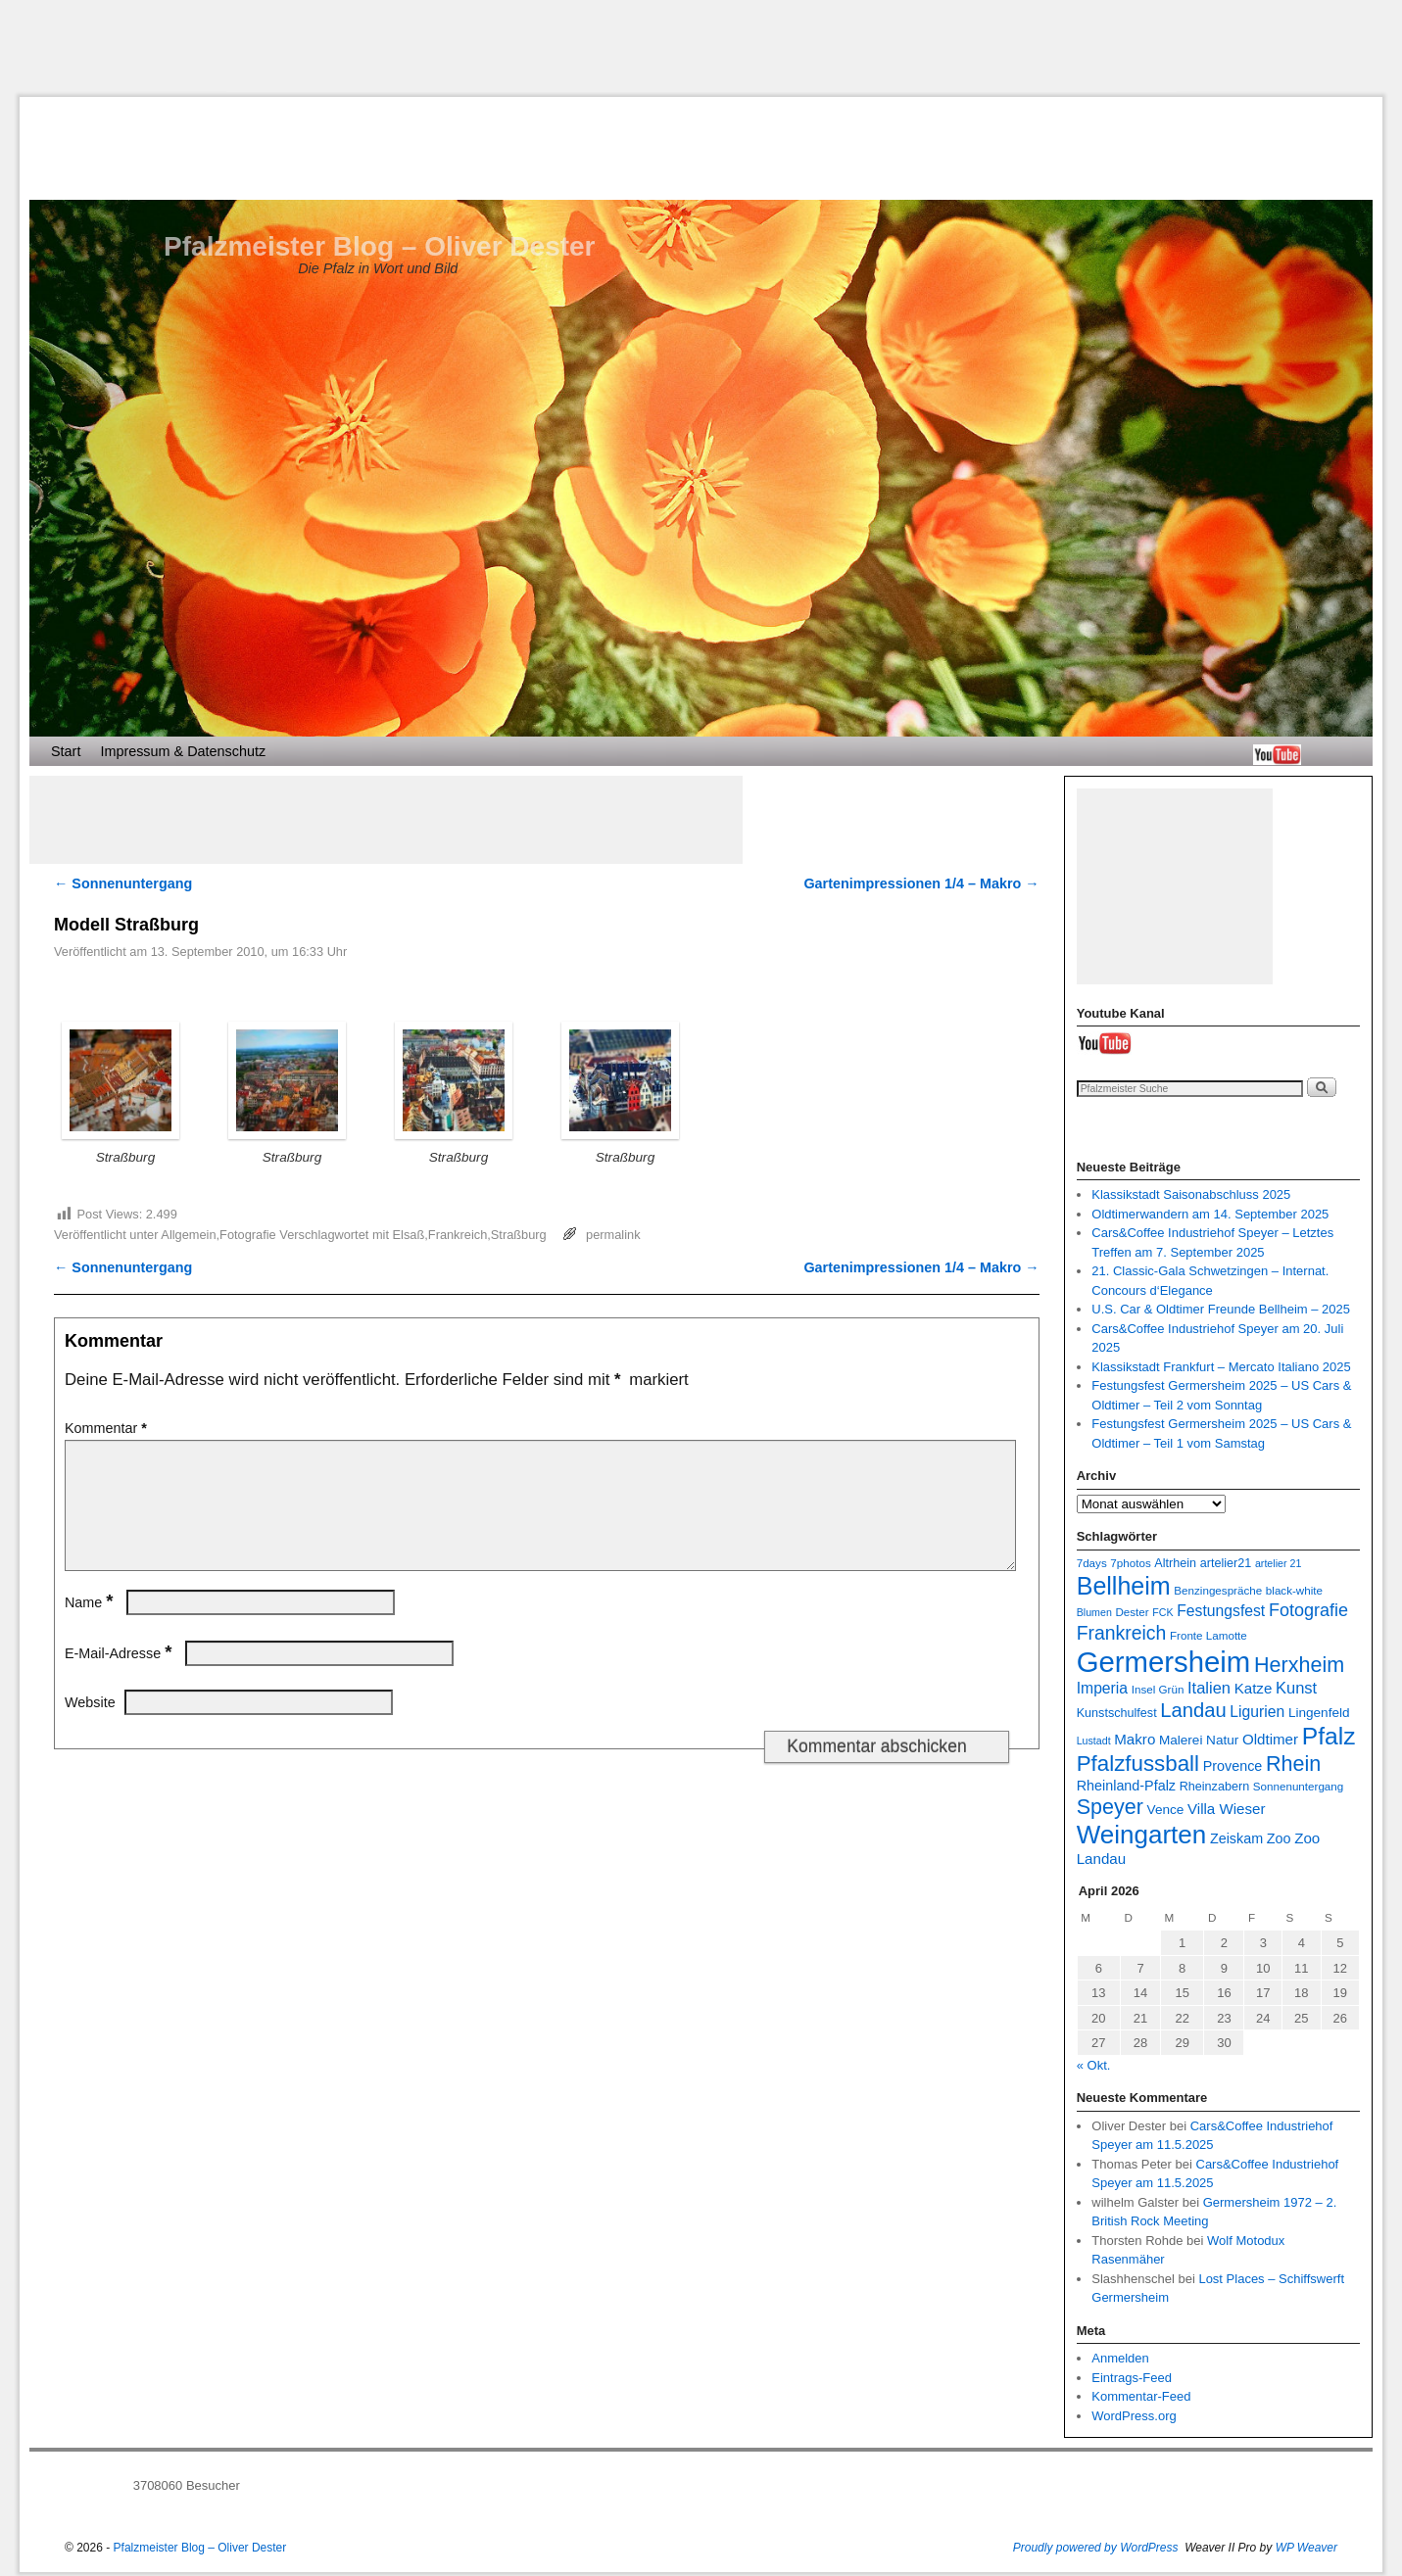 This screenshot has height=2576, width=1402. What do you see at coordinates (91, 1626) in the screenshot?
I see `Name` at bounding box center [91, 1626].